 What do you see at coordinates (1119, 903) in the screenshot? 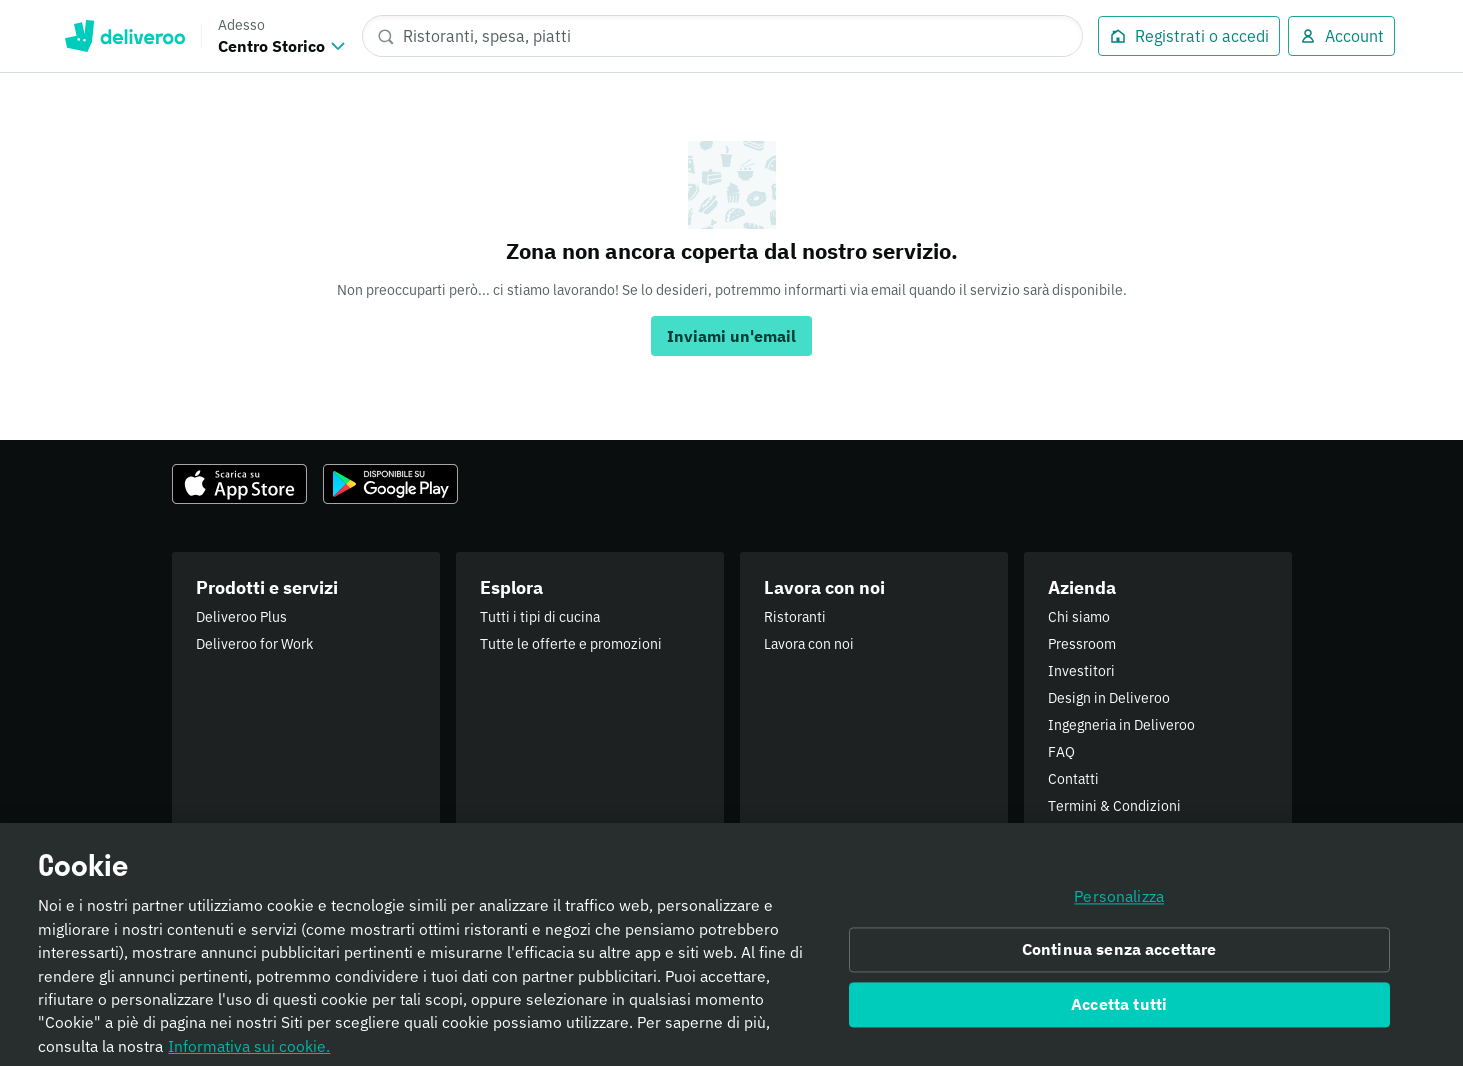
I see `Personalizza` at bounding box center [1119, 903].